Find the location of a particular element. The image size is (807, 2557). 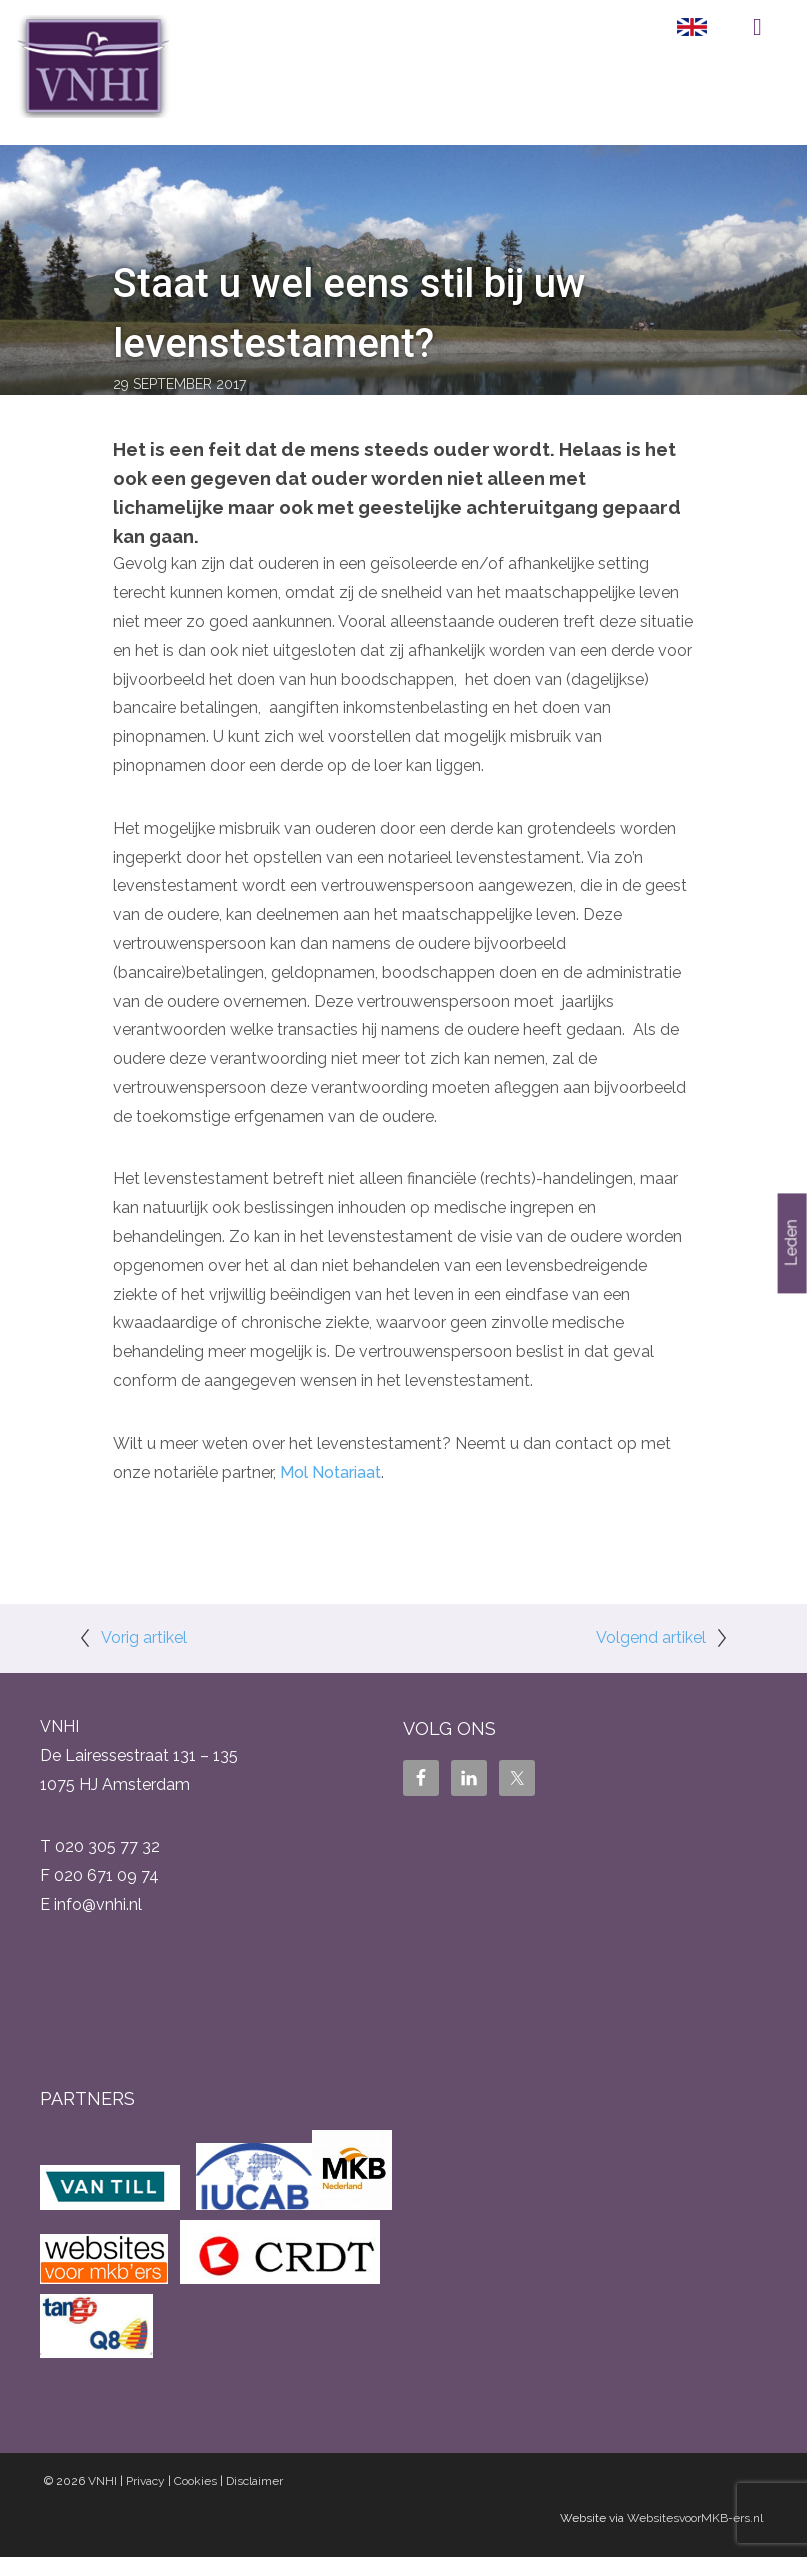

Cookies is located at coordinates (195, 2481).